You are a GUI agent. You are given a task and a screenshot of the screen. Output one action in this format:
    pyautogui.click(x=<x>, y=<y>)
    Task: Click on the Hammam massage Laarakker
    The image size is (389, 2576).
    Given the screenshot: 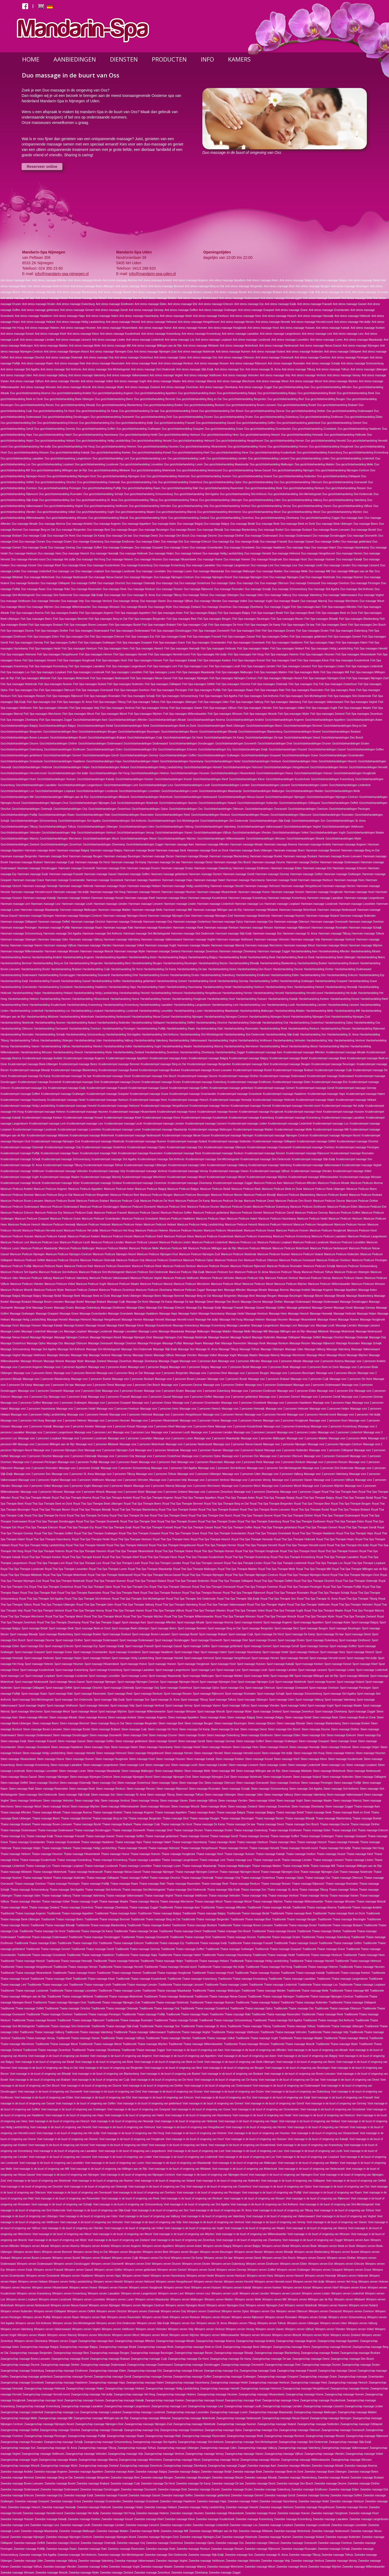 What is the action you would take?
    pyautogui.click(x=325, y=897)
    